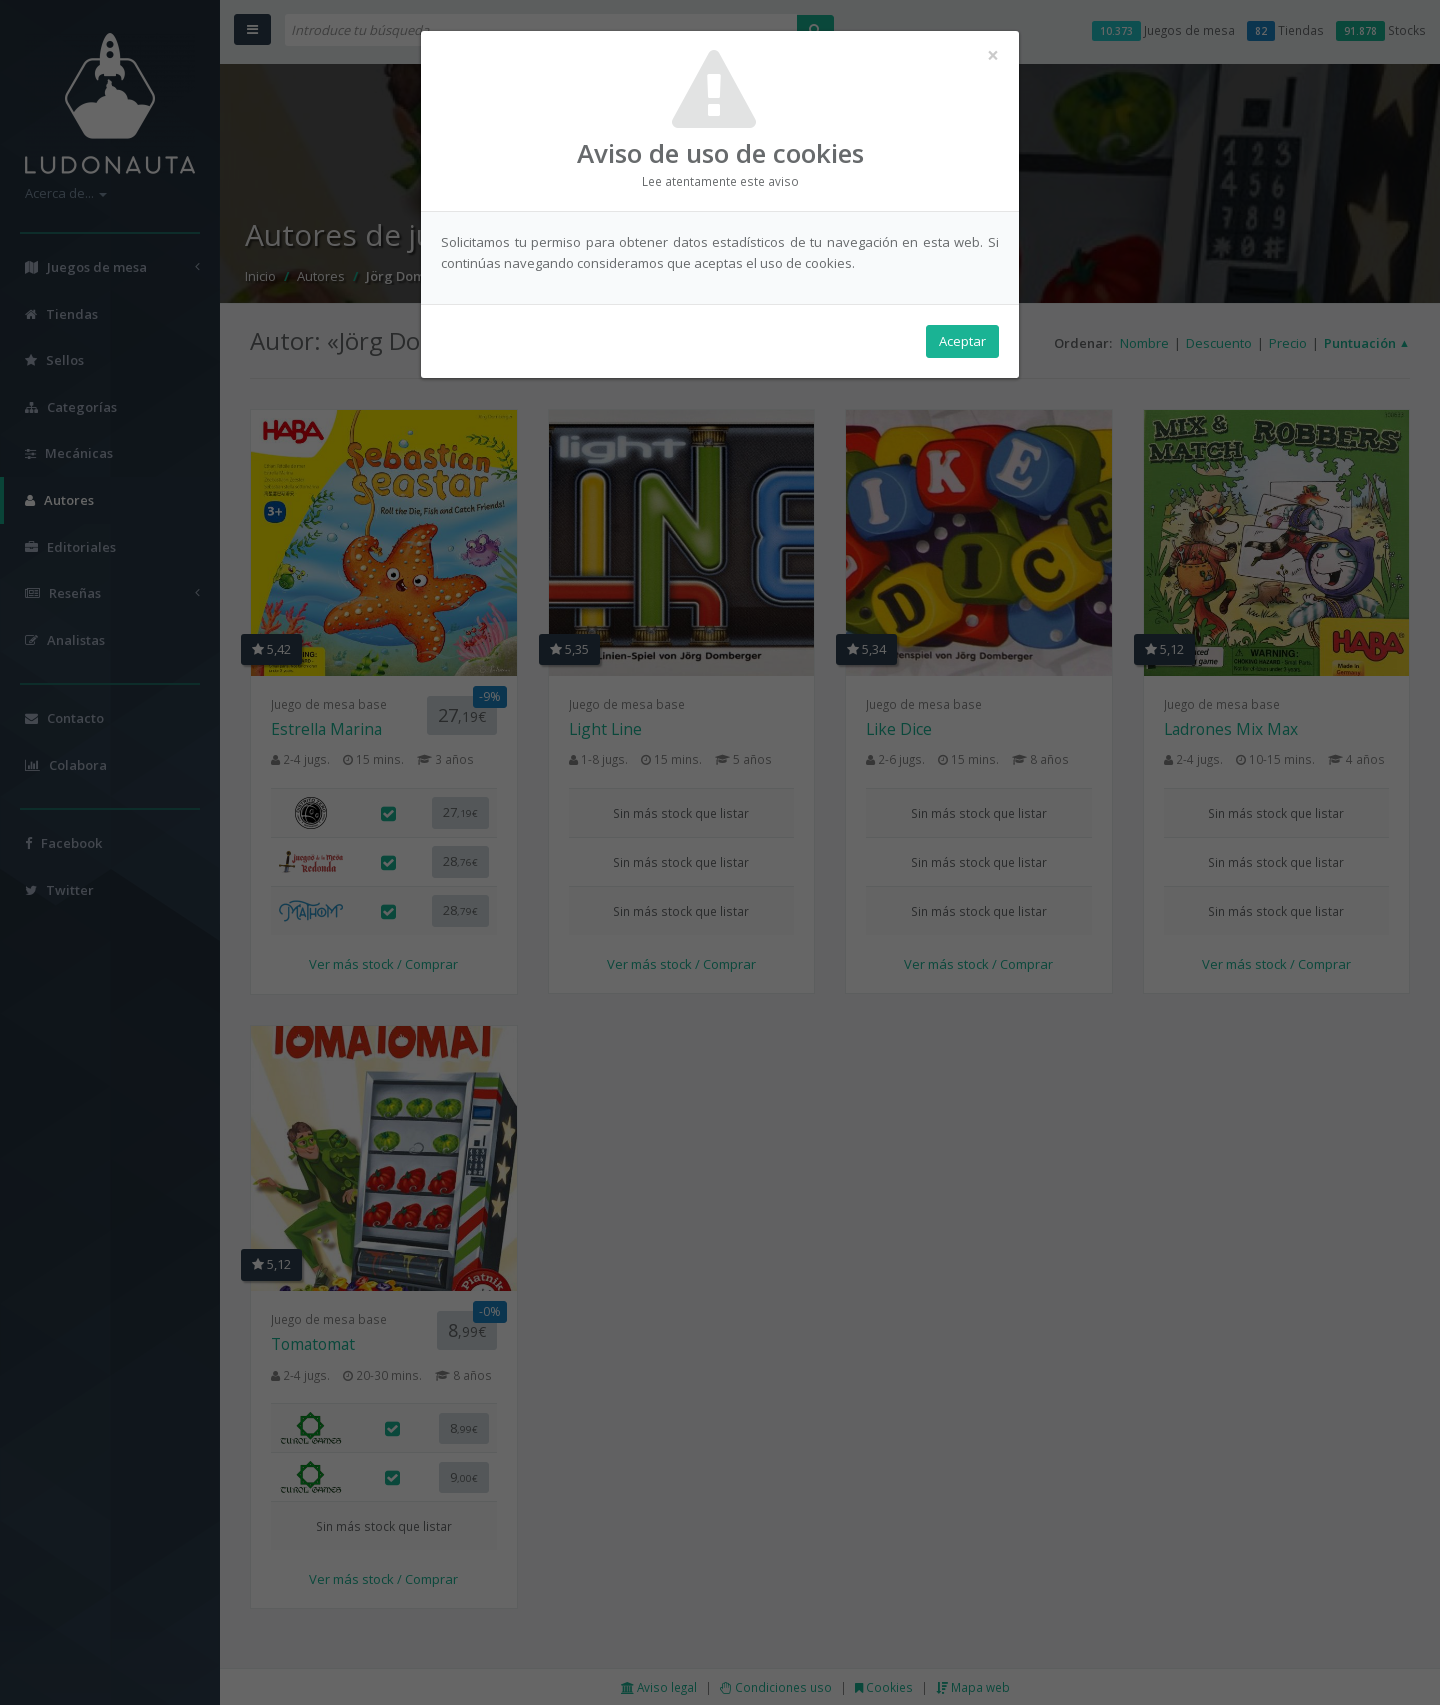 The image size is (1440, 1705). What do you see at coordinates (962, 341) in the screenshot?
I see `Aceptar` at bounding box center [962, 341].